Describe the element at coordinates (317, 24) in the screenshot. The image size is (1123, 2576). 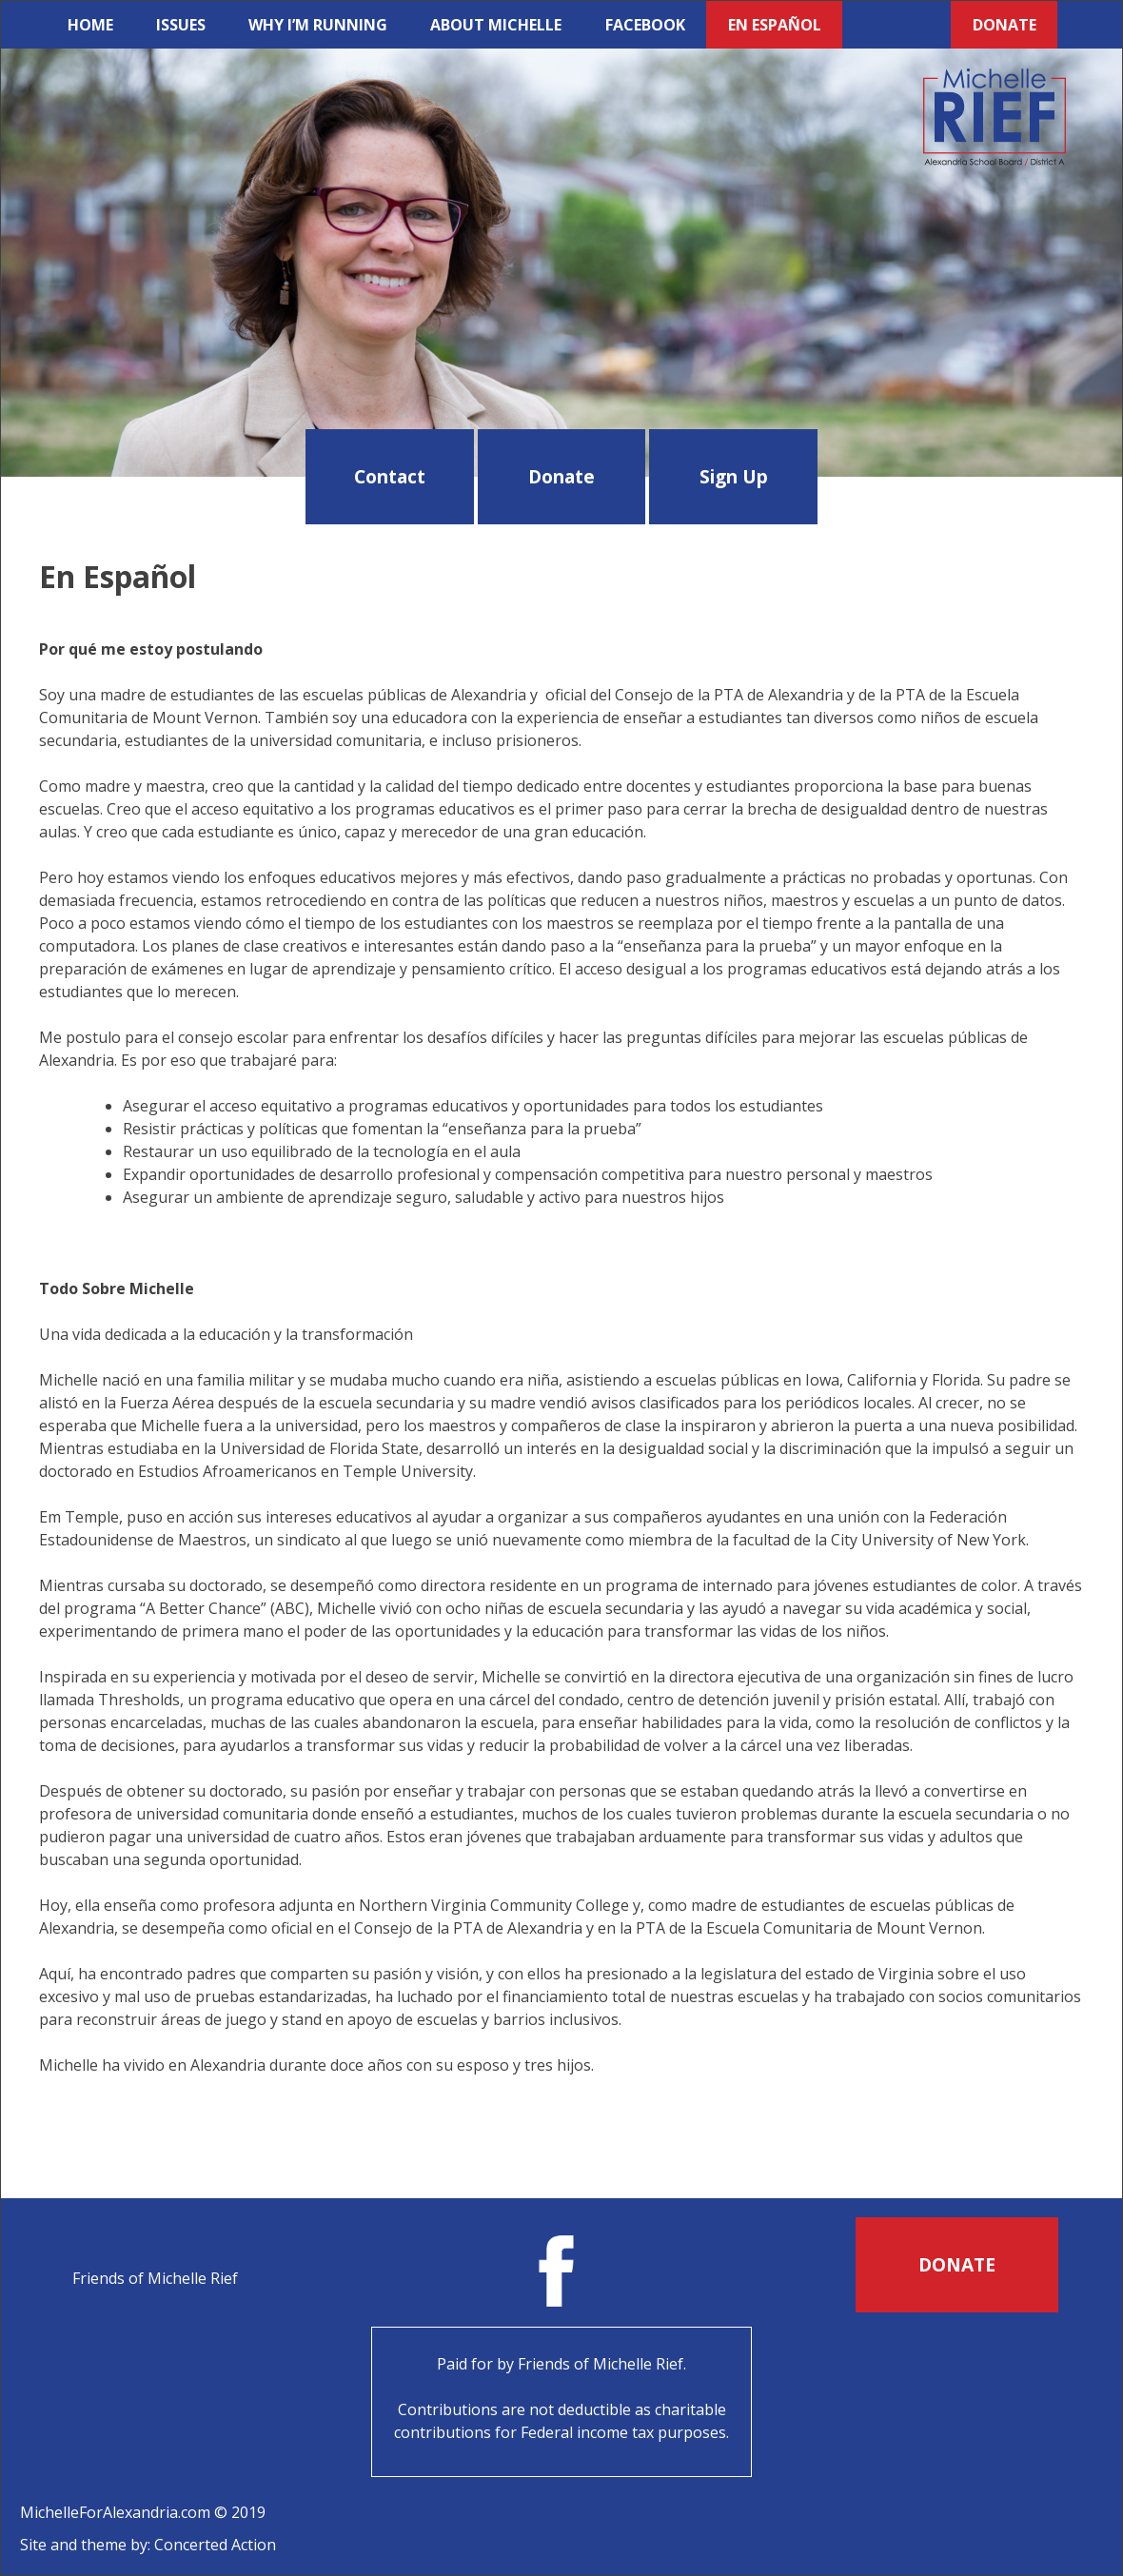
I see `Why I’m Running` at that location.